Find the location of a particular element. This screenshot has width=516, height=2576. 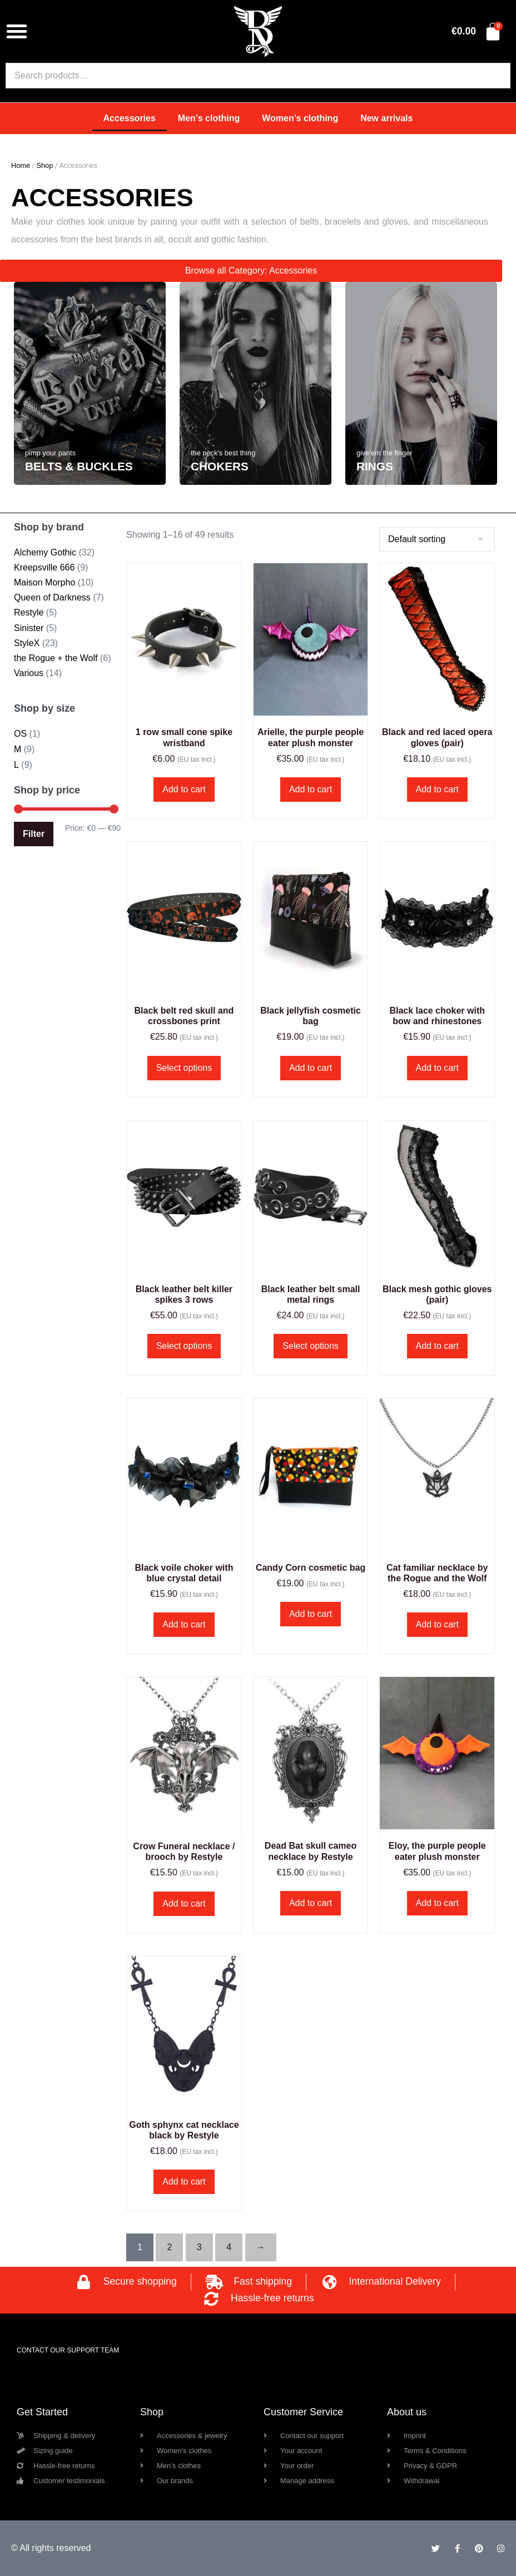

4 [Page 4] is located at coordinates (228, 2247).